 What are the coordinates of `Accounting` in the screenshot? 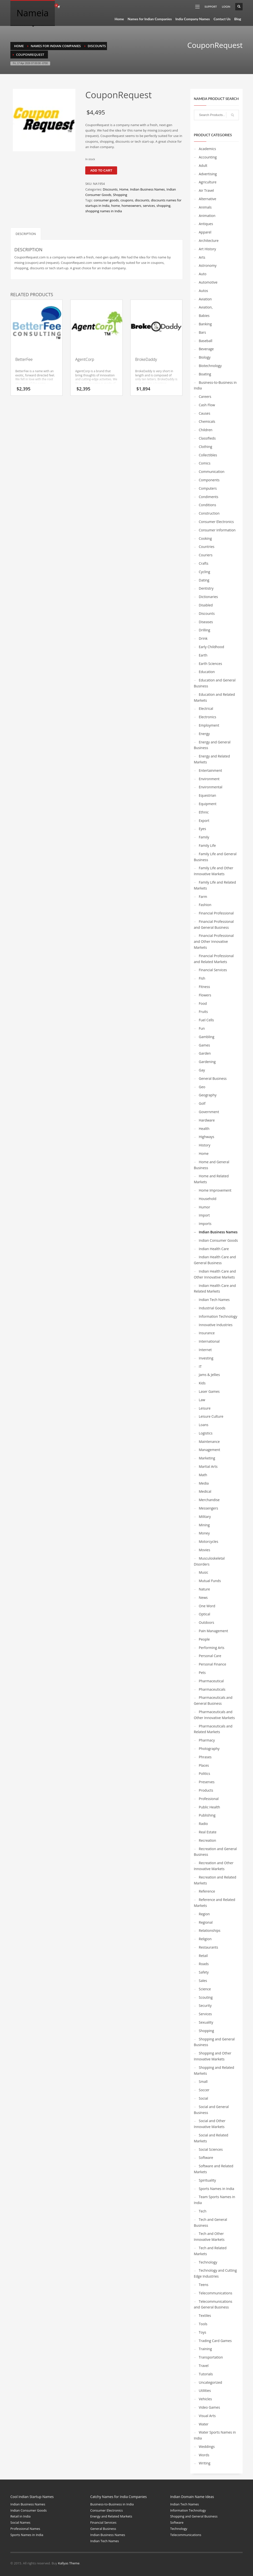 It's located at (208, 157).